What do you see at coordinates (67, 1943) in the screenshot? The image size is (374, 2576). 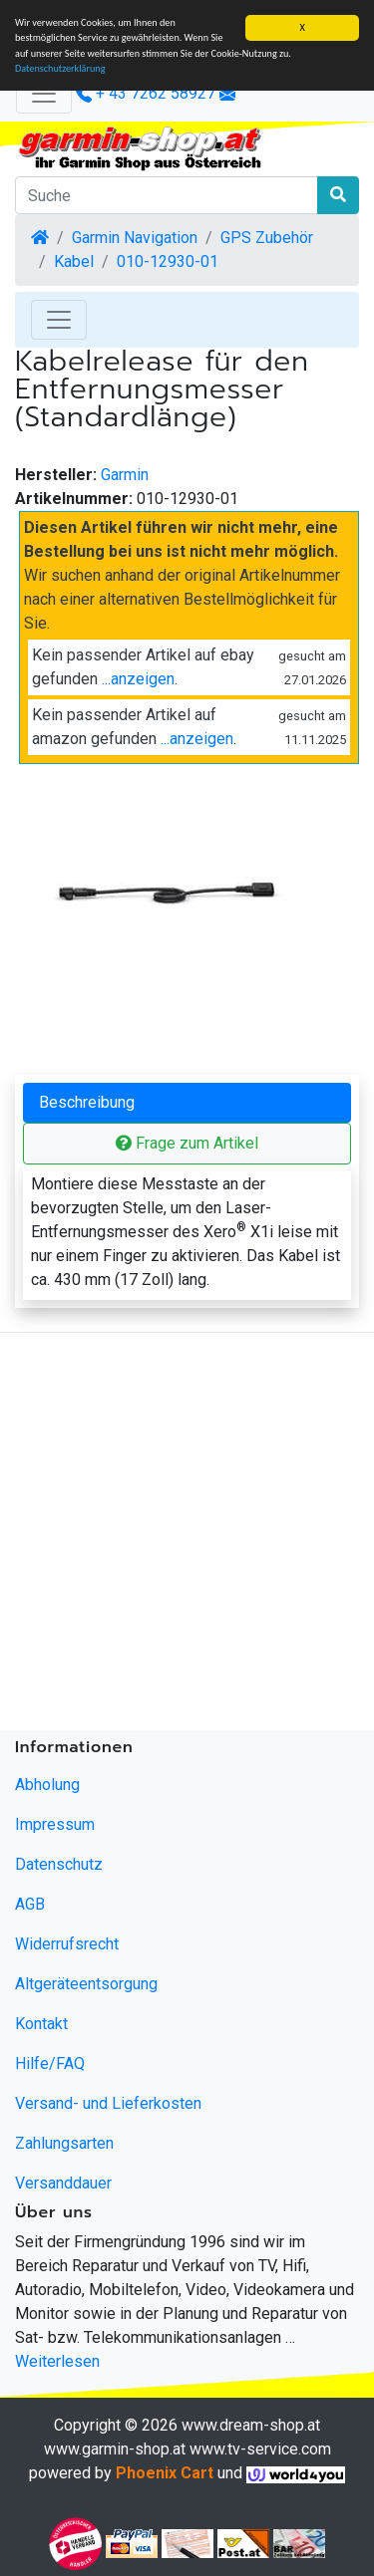 I see `Widerrufsrecht` at bounding box center [67, 1943].